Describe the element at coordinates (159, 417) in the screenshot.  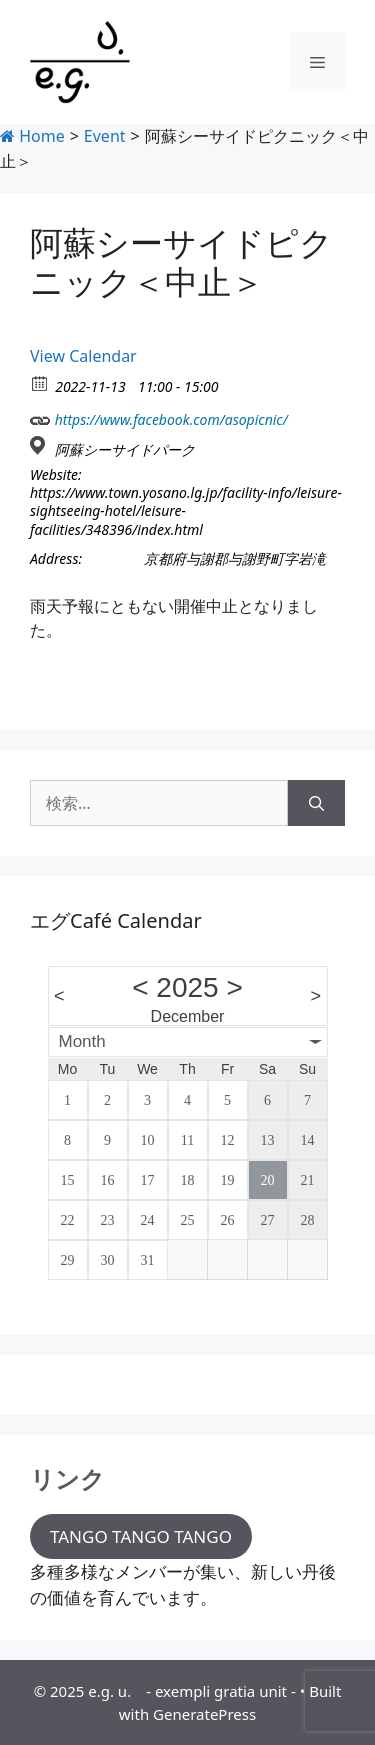
I see `https://www.facebook.com/asopicnic/` at that location.